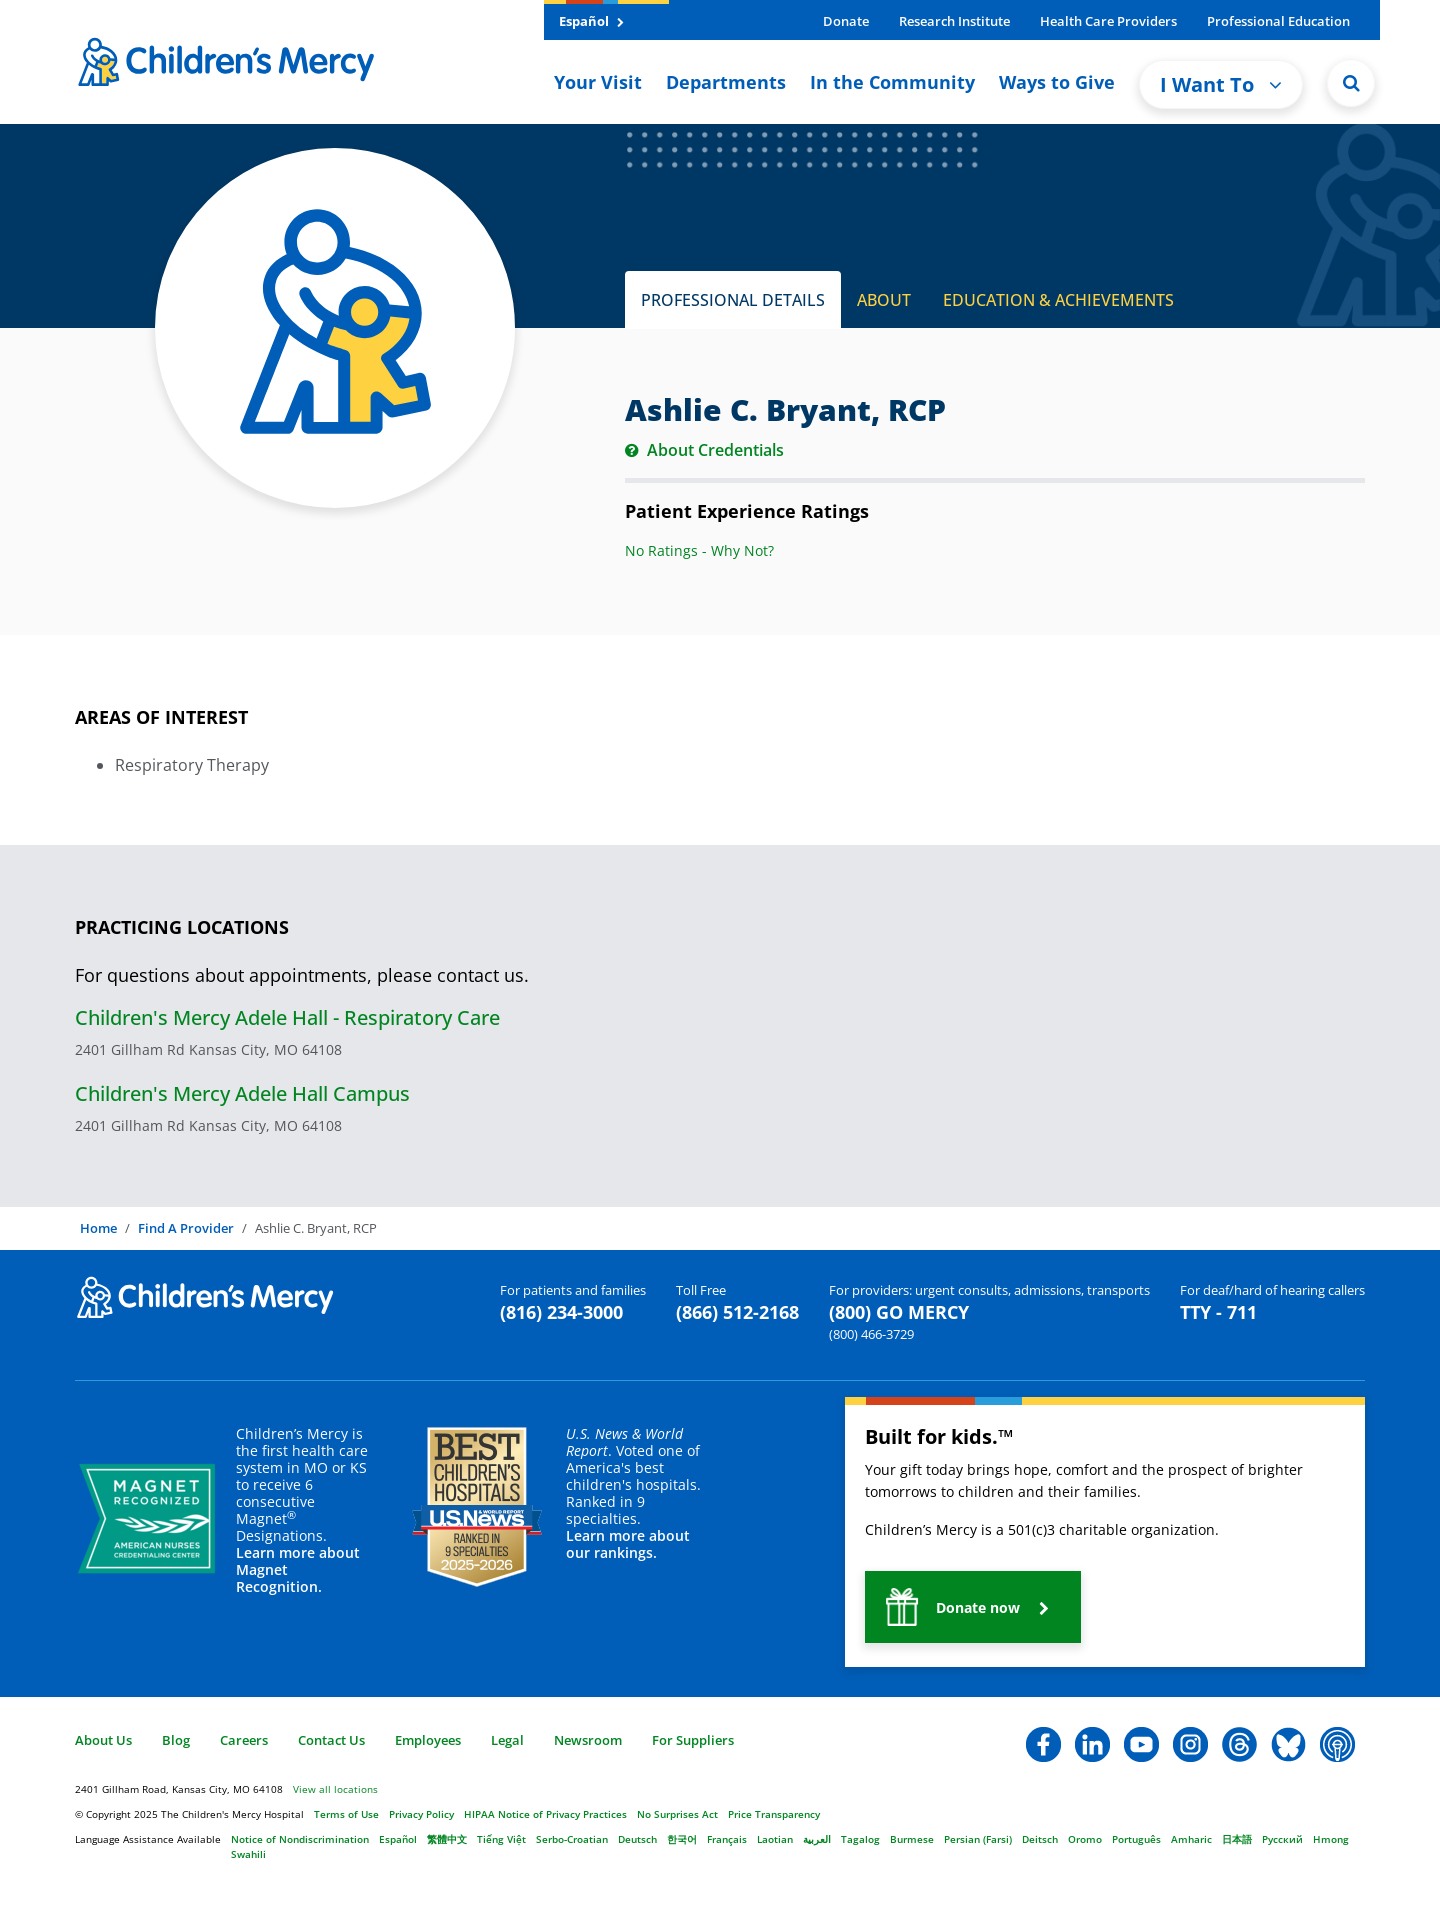 This screenshot has height=1912, width=1440. I want to click on Oromo, so click(1085, 1839).